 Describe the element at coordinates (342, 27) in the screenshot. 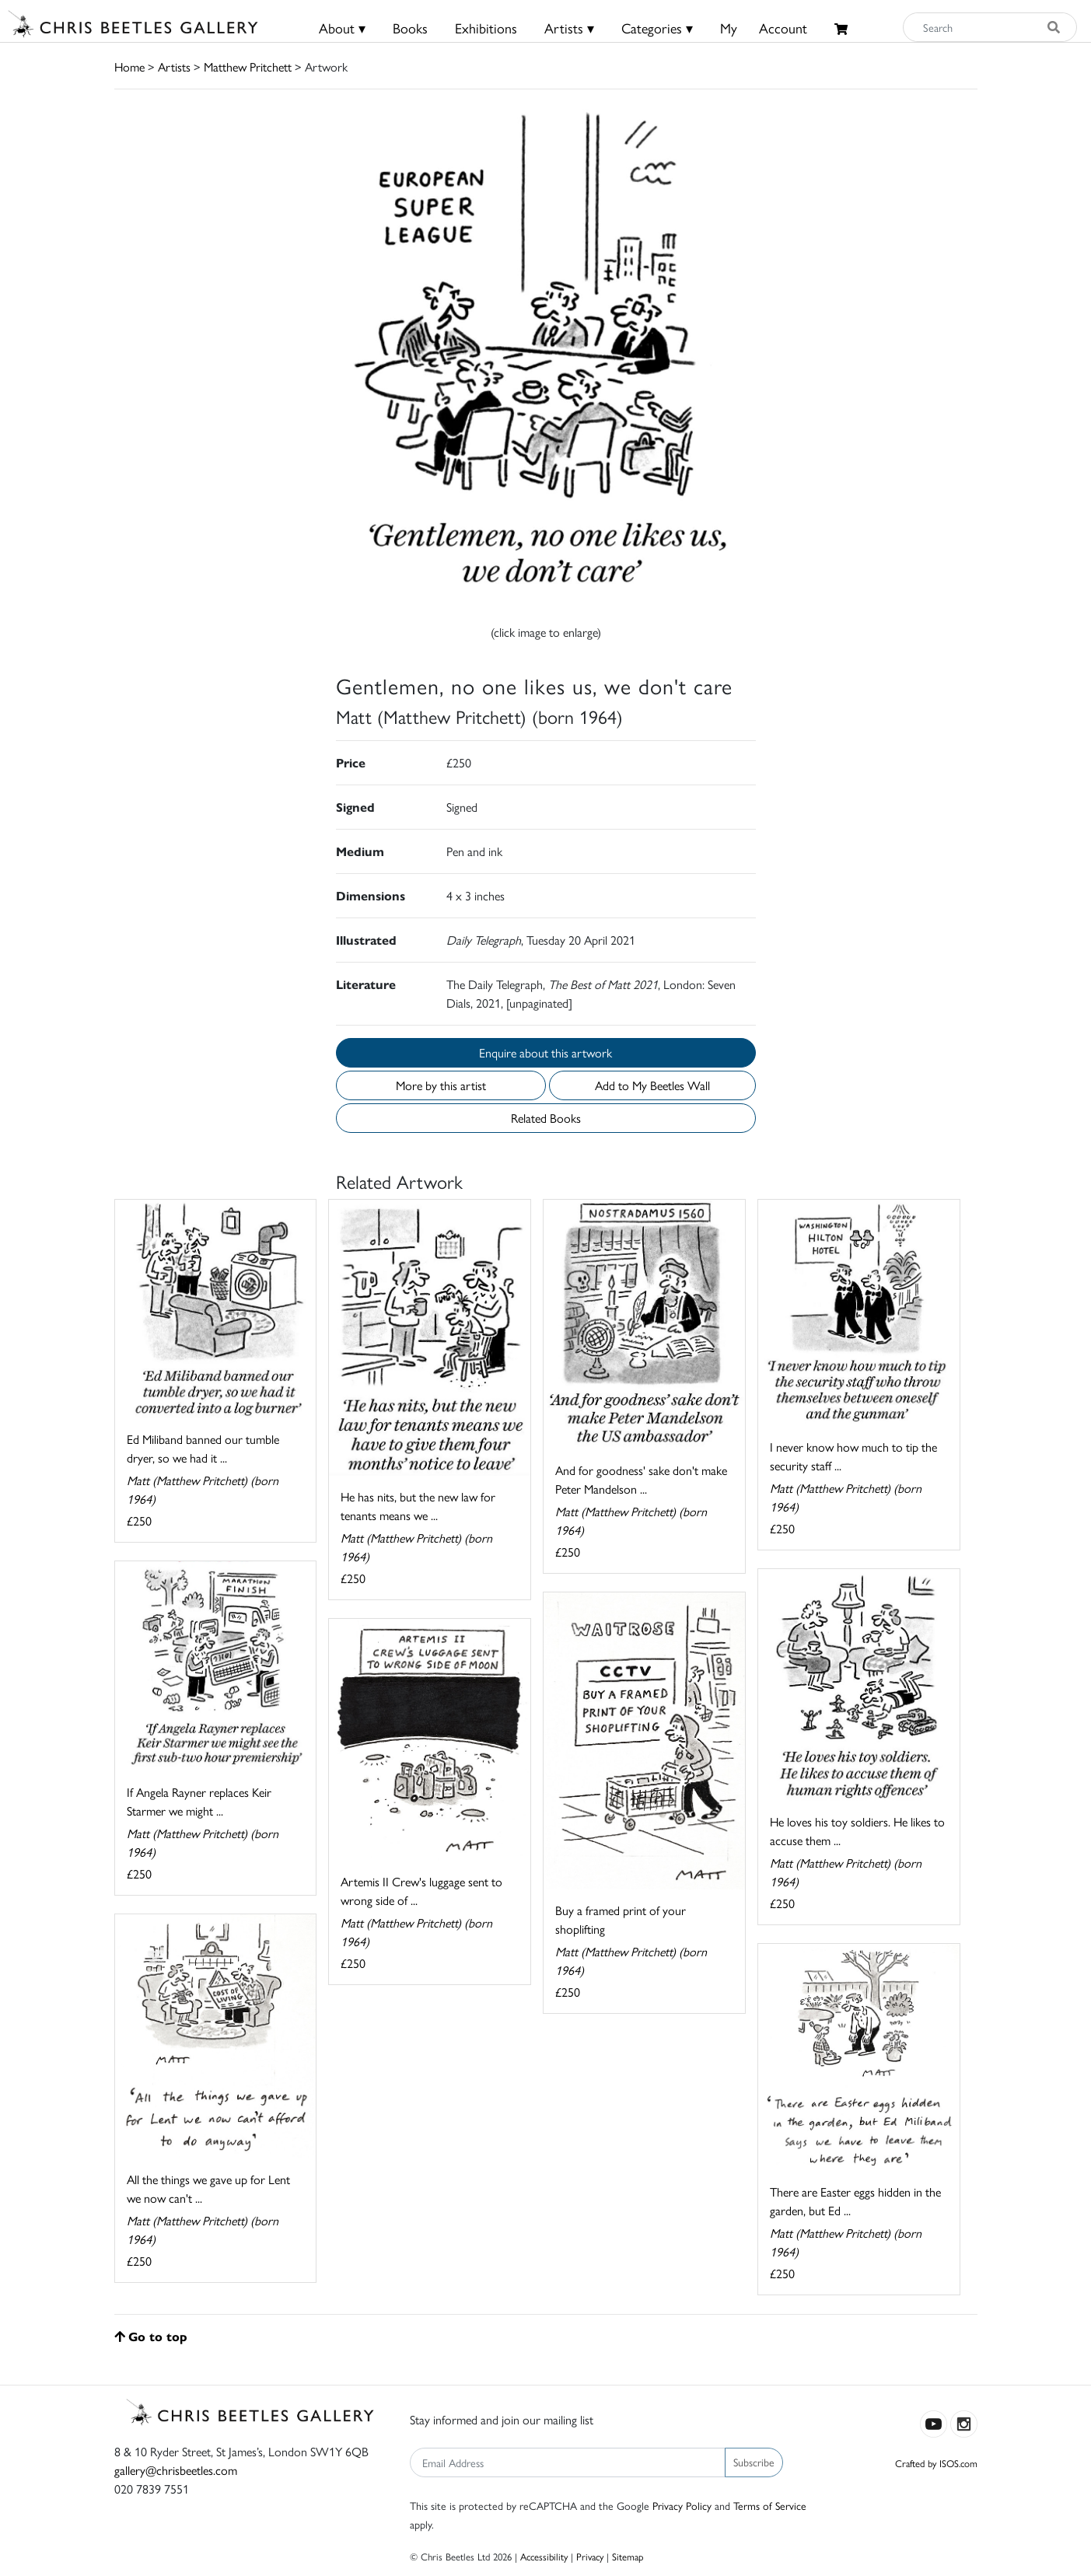

I see `About ▾` at that location.